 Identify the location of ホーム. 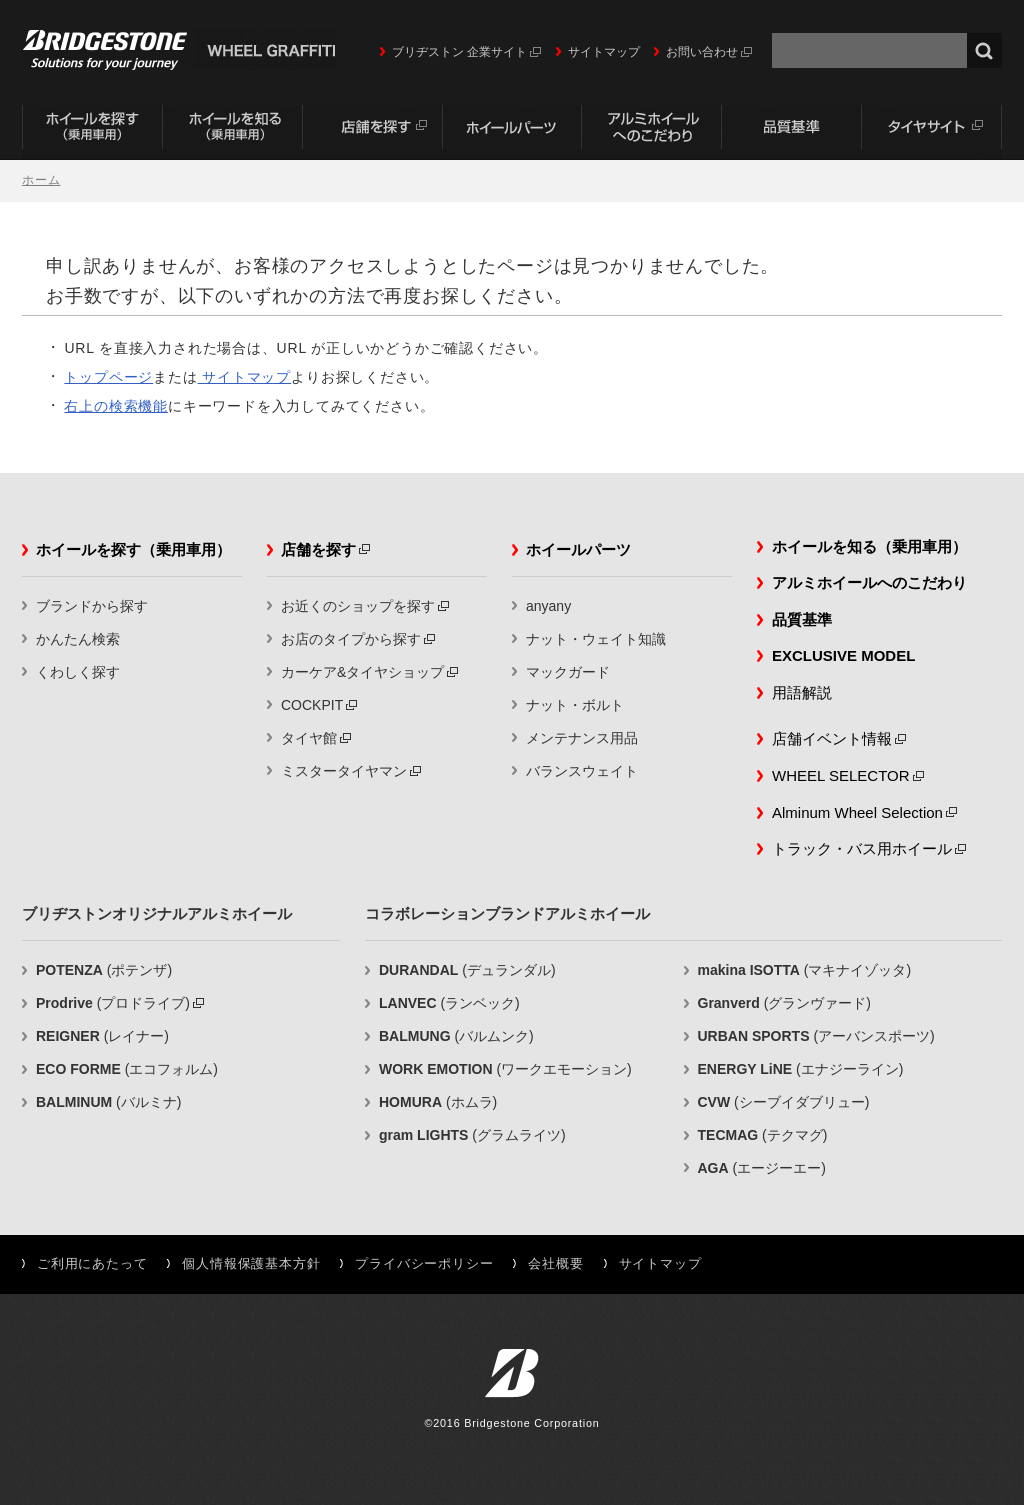
(41, 180).